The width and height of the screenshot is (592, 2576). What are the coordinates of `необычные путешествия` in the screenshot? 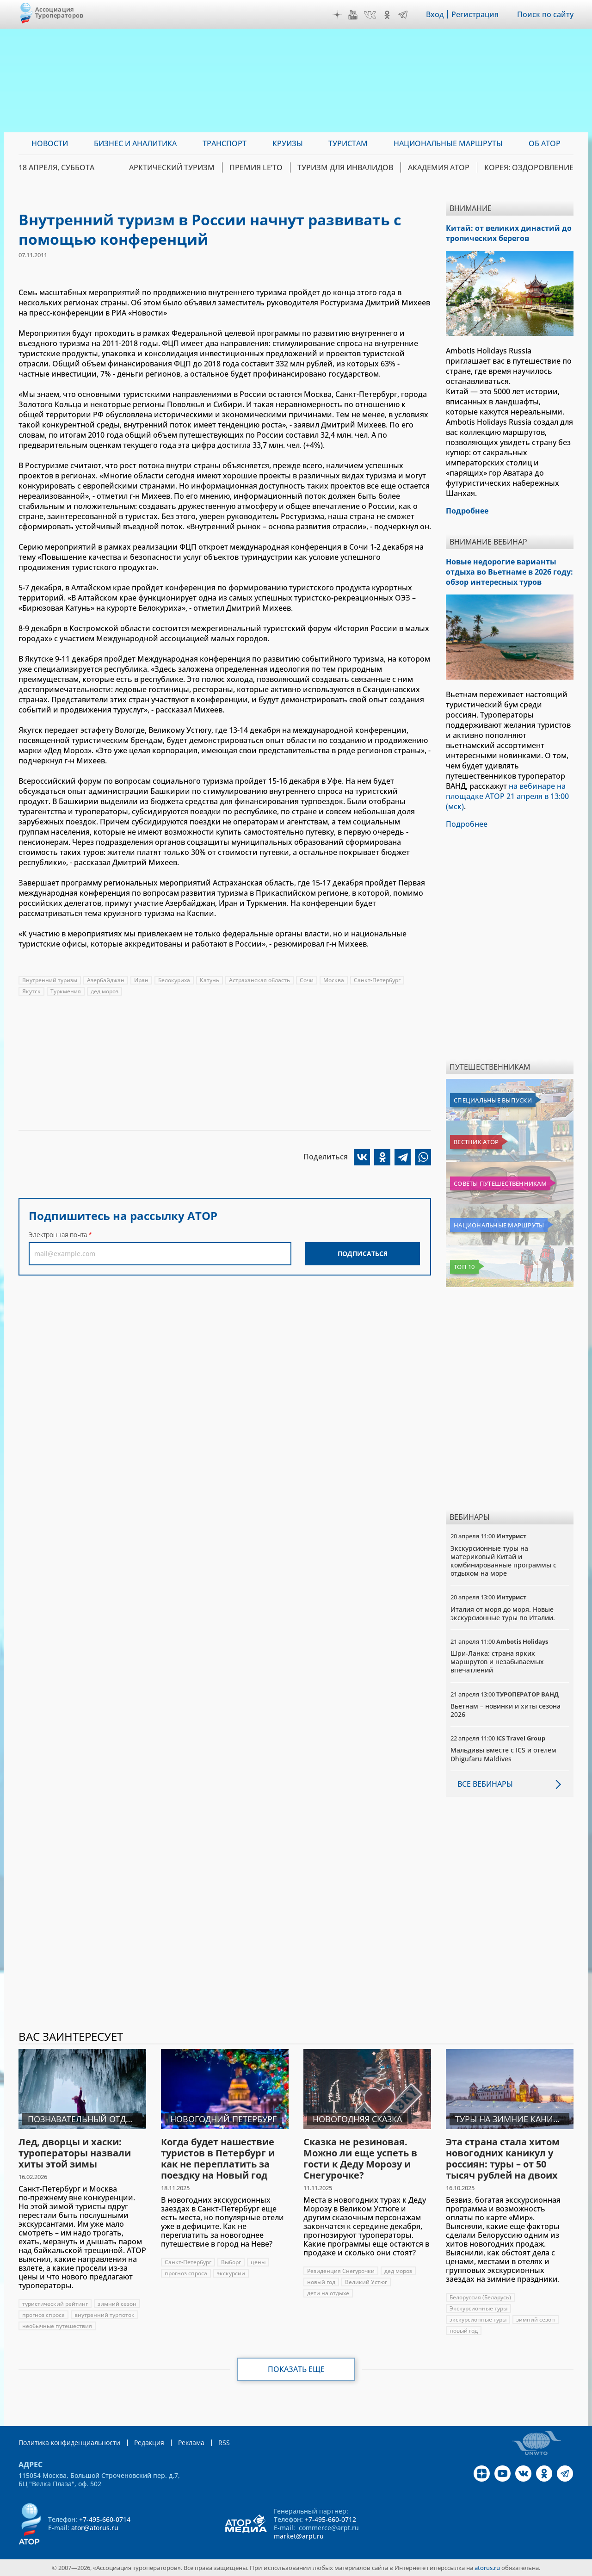 It's located at (57, 2326).